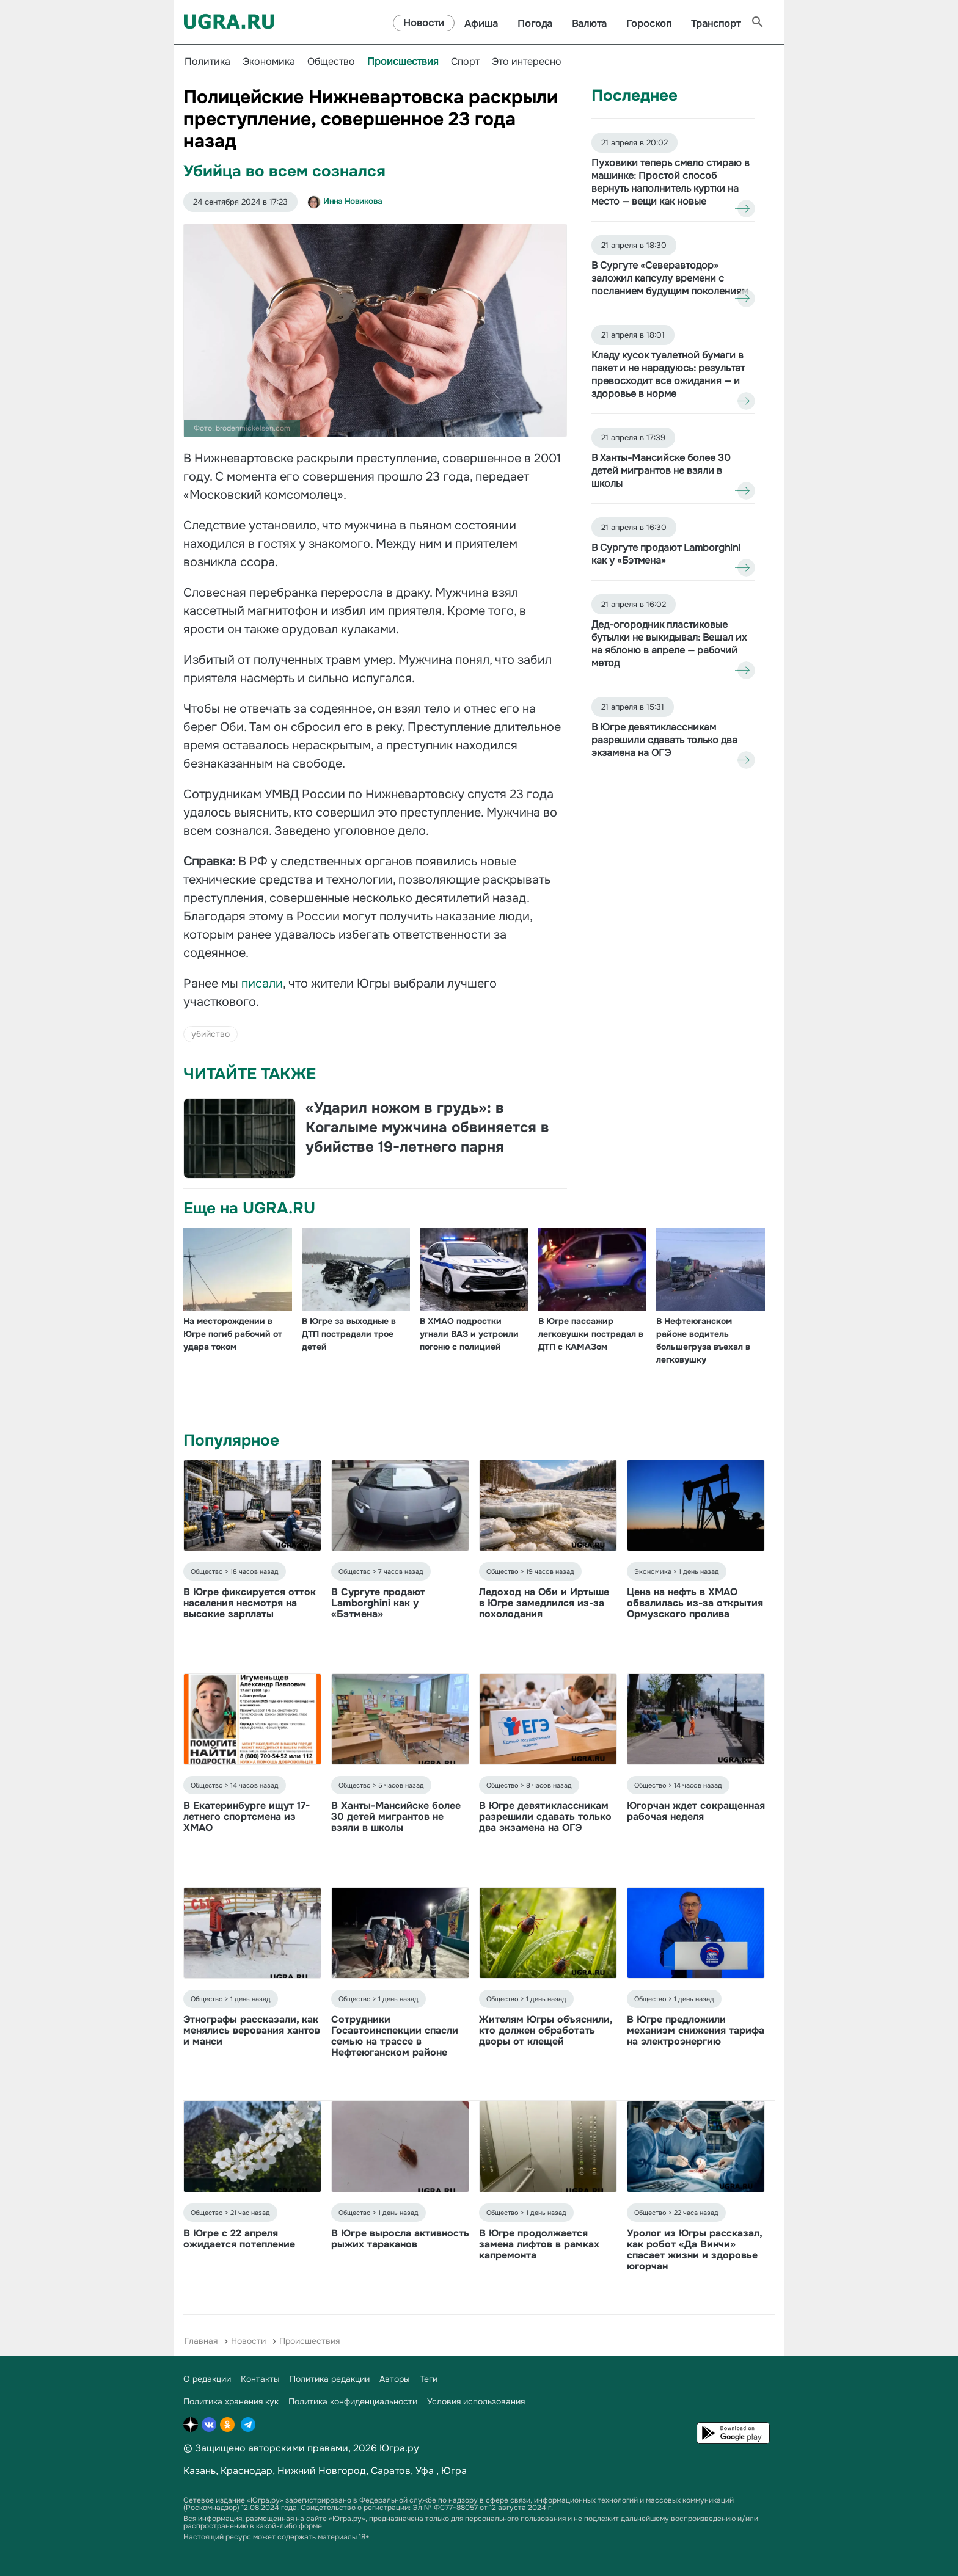 Image resolution: width=958 pixels, height=2576 pixels. Describe the element at coordinates (400, 2238) in the screenshot. I see `В Югре выросла активность рыжих тараканов` at that location.